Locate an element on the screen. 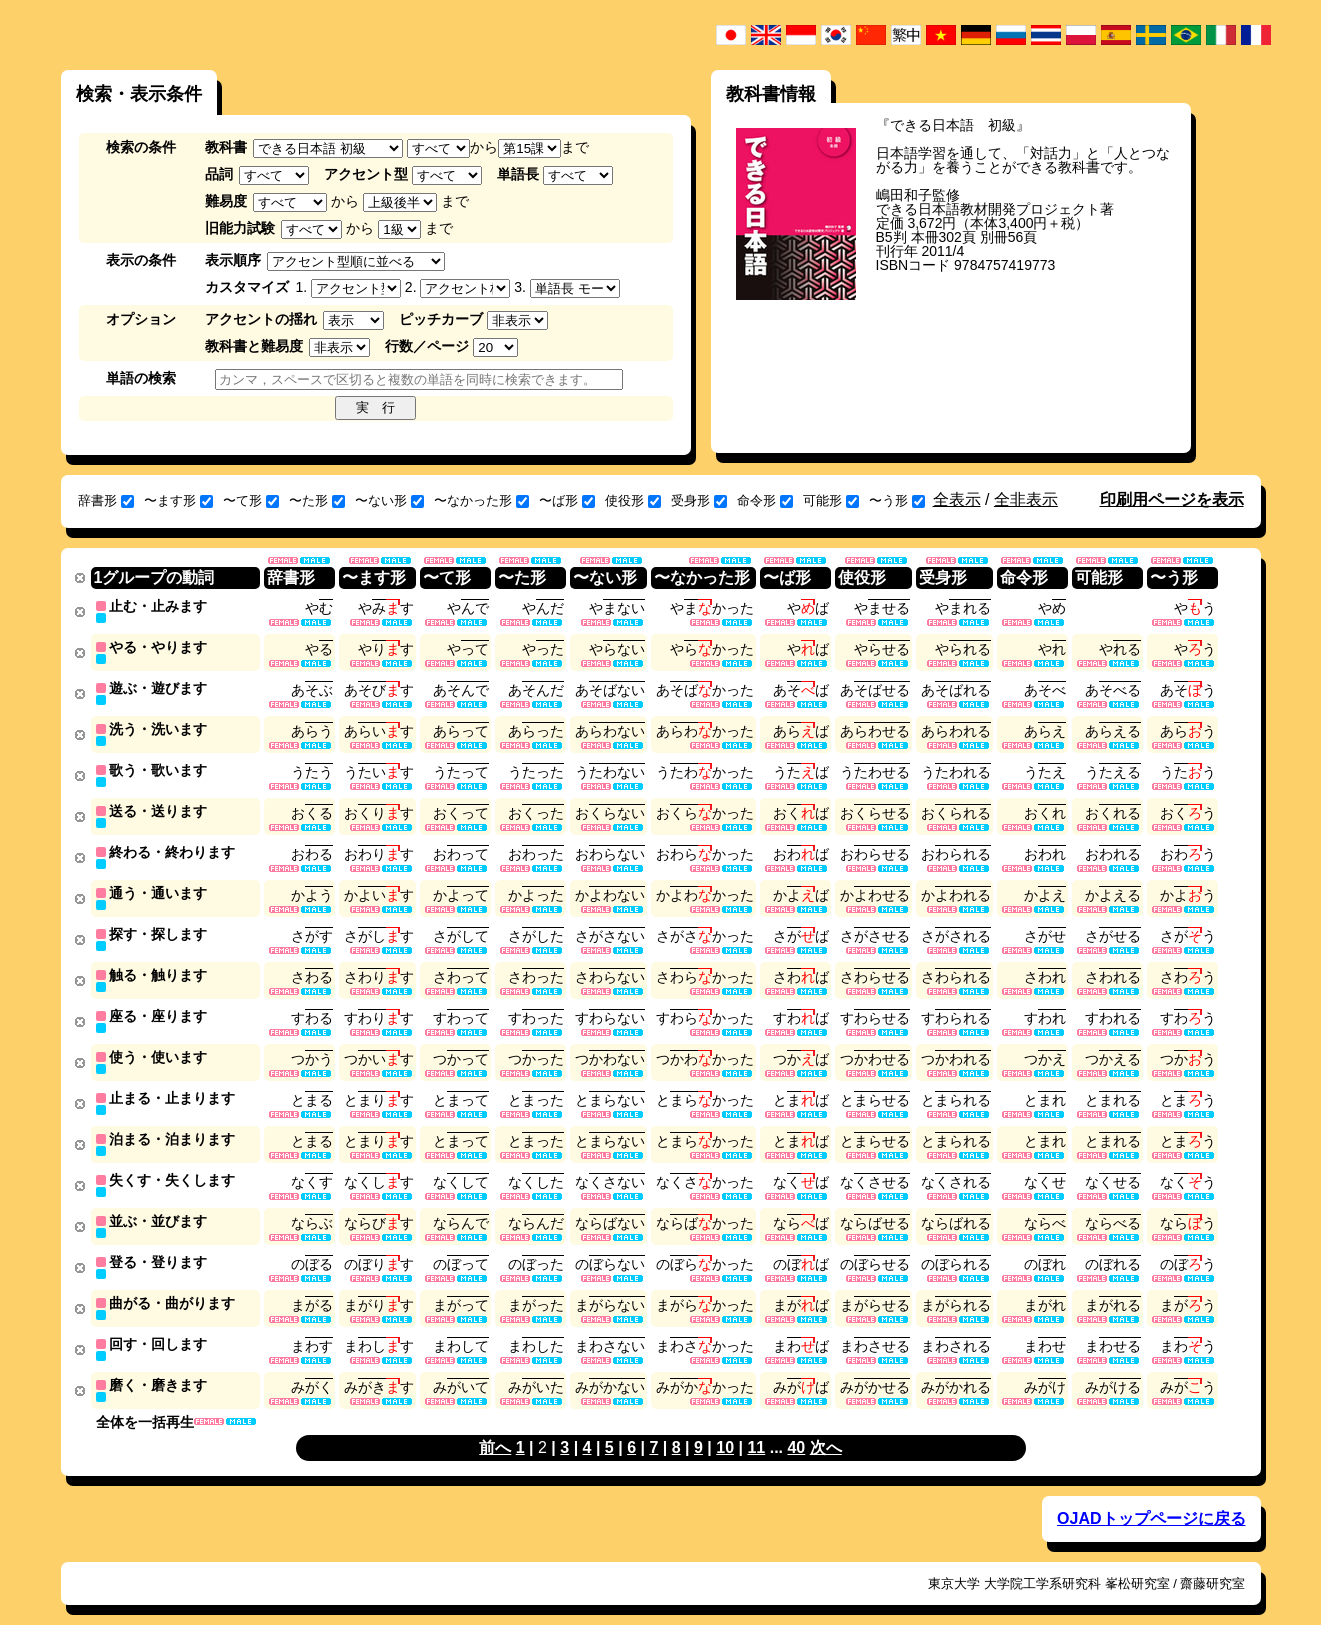 Image resolution: width=1321 pixels, height=1625 pixels. 受身形 is located at coordinates (699, 500).